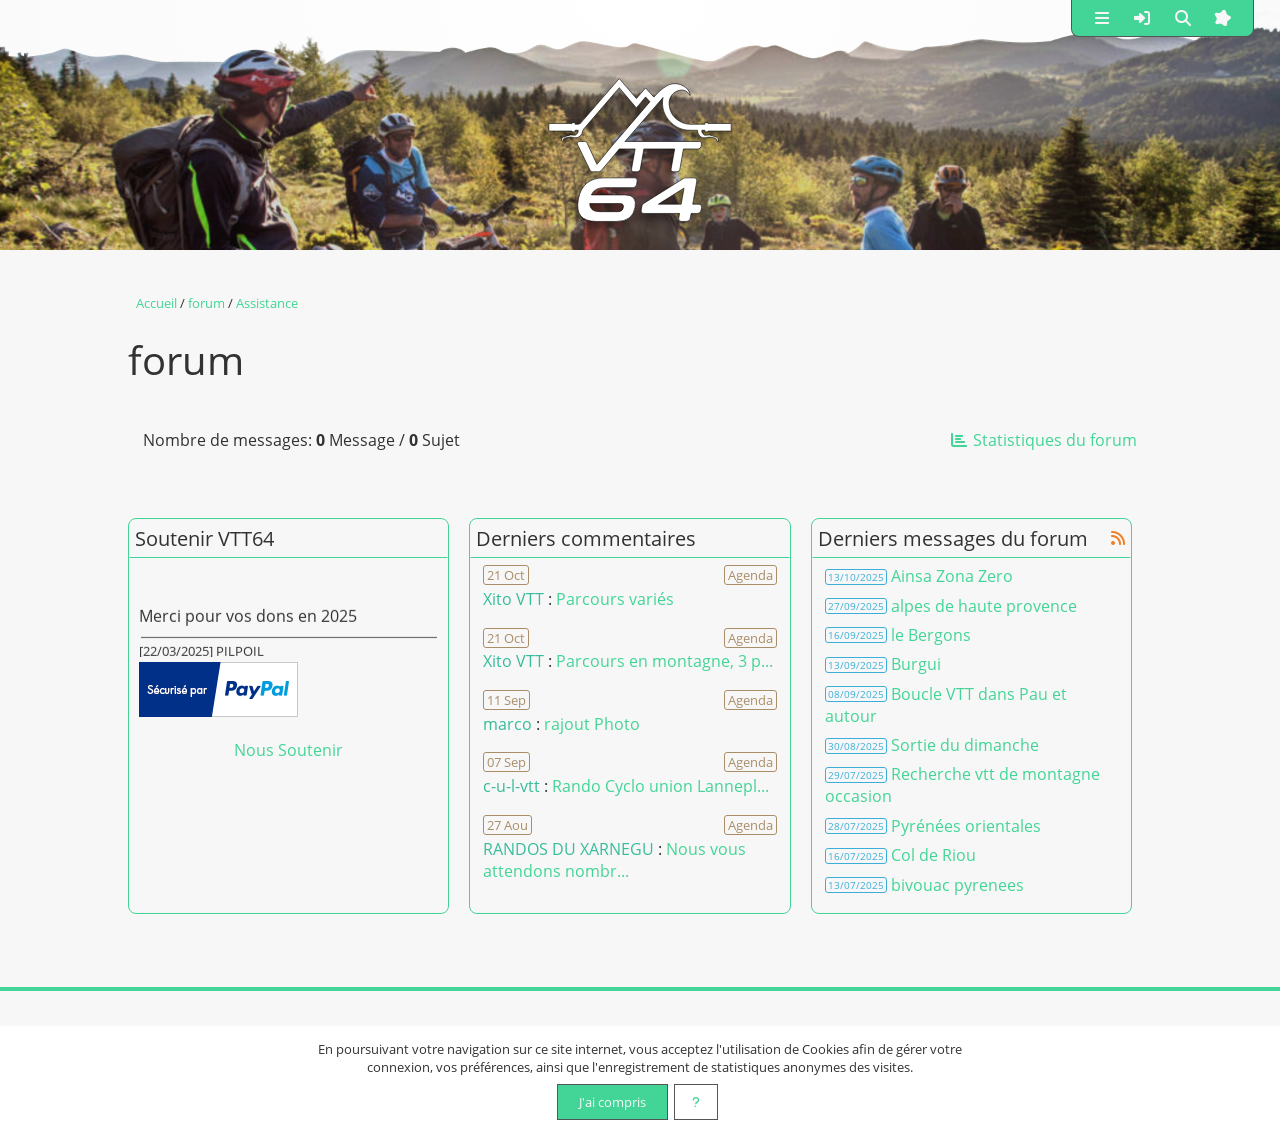 This screenshot has width=1280, height=1130. Describe the element at coordinates (592, 724) in the screenshot. I see `rajout Photo [Voir le commentaire]` at that location.